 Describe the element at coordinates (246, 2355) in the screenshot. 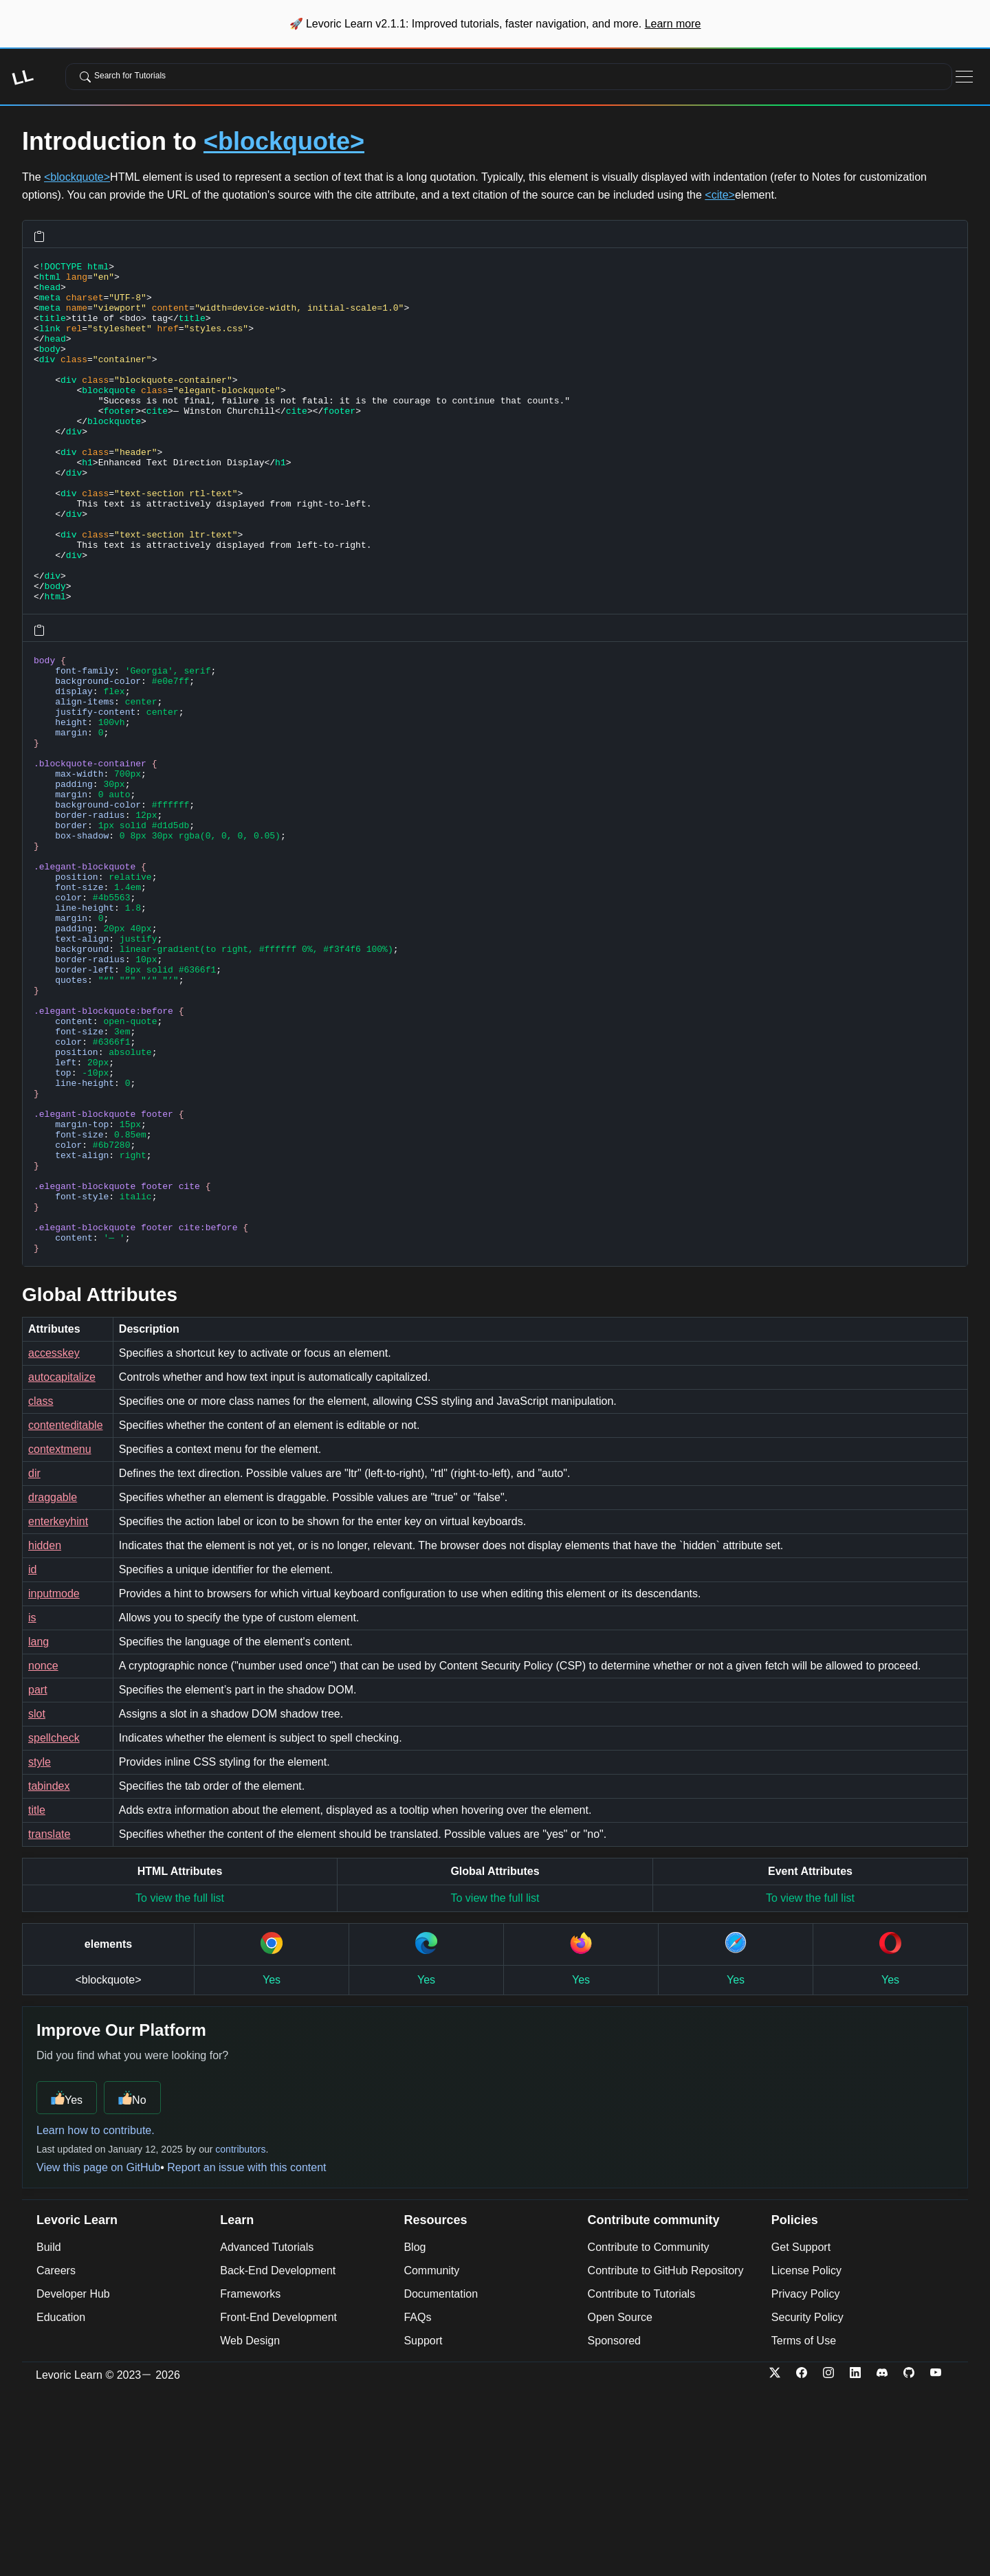

I see `Report an issue with this content` at that location.